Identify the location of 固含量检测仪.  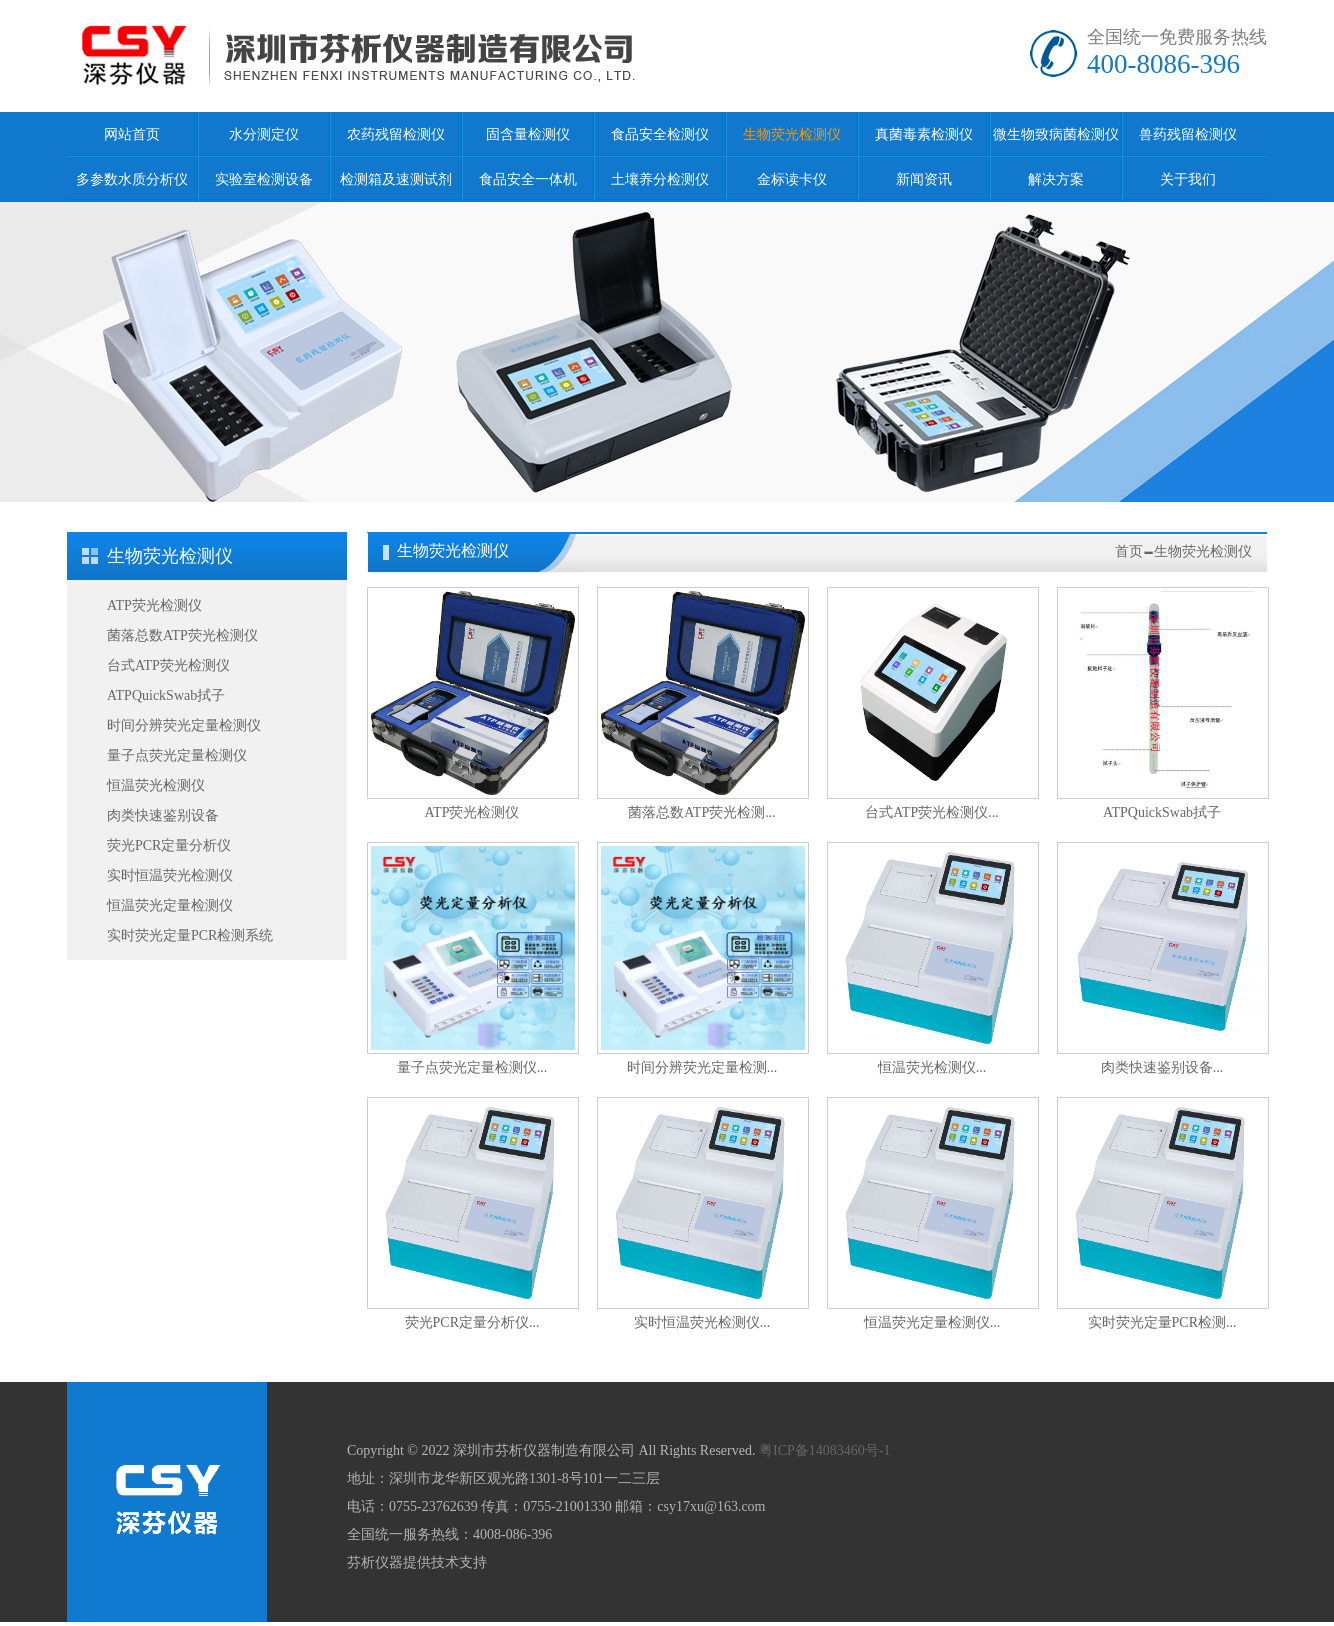
(528, 134).